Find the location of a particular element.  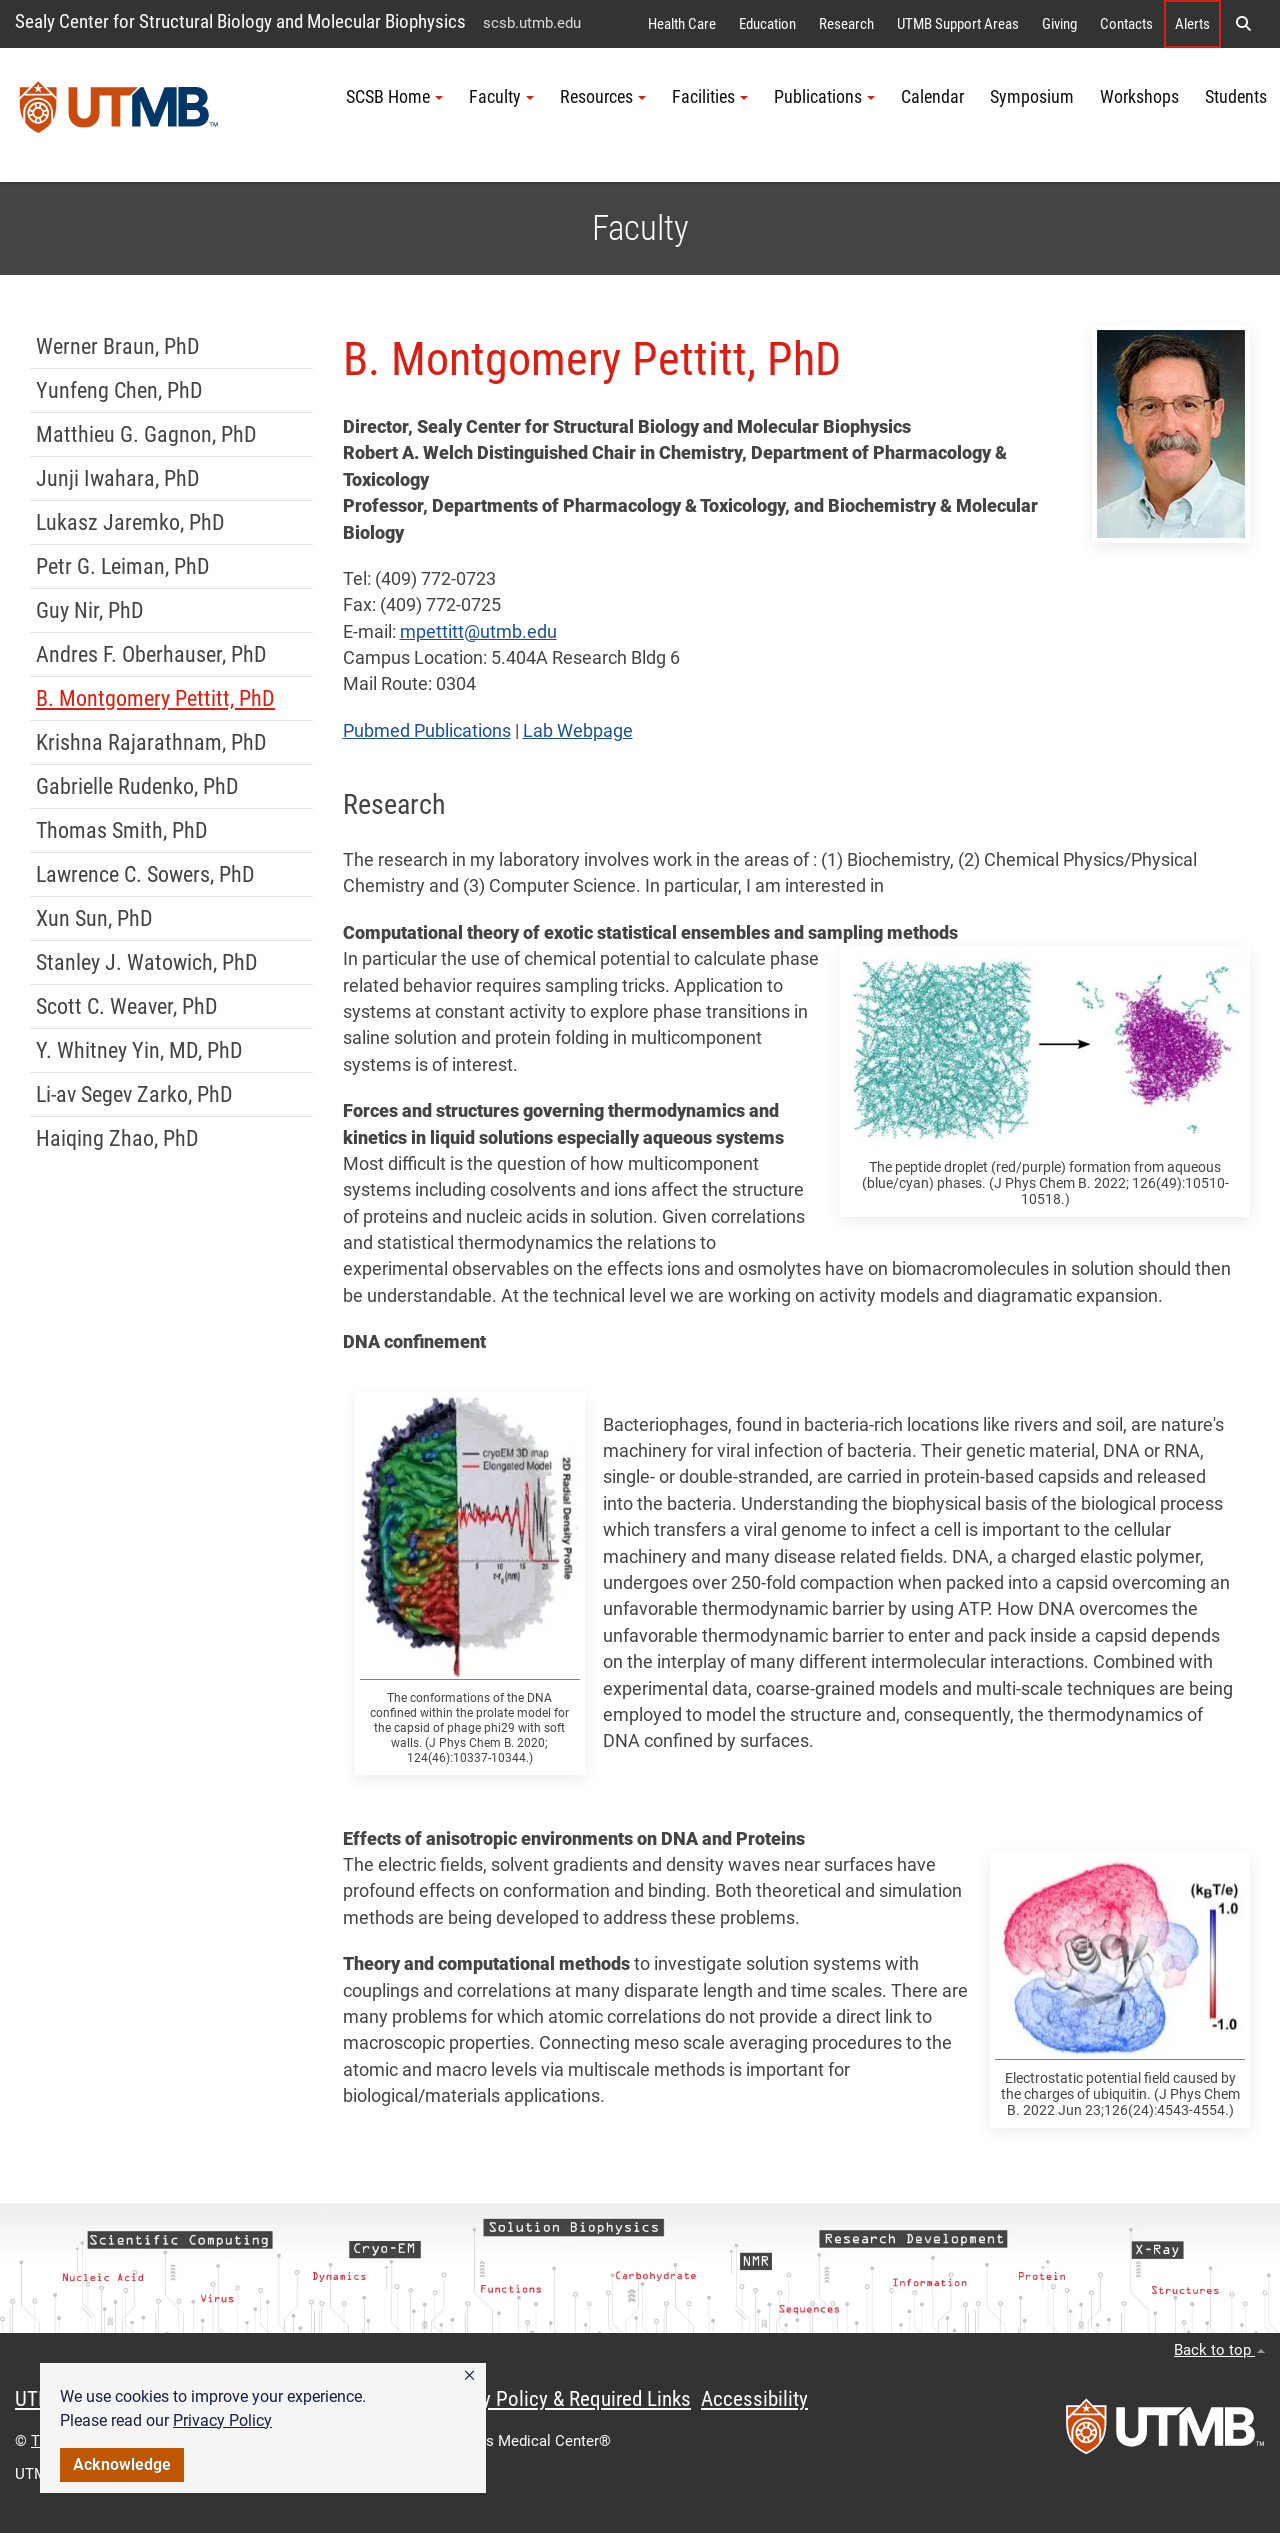

Resources [button] is located at coordinates (603, 97).